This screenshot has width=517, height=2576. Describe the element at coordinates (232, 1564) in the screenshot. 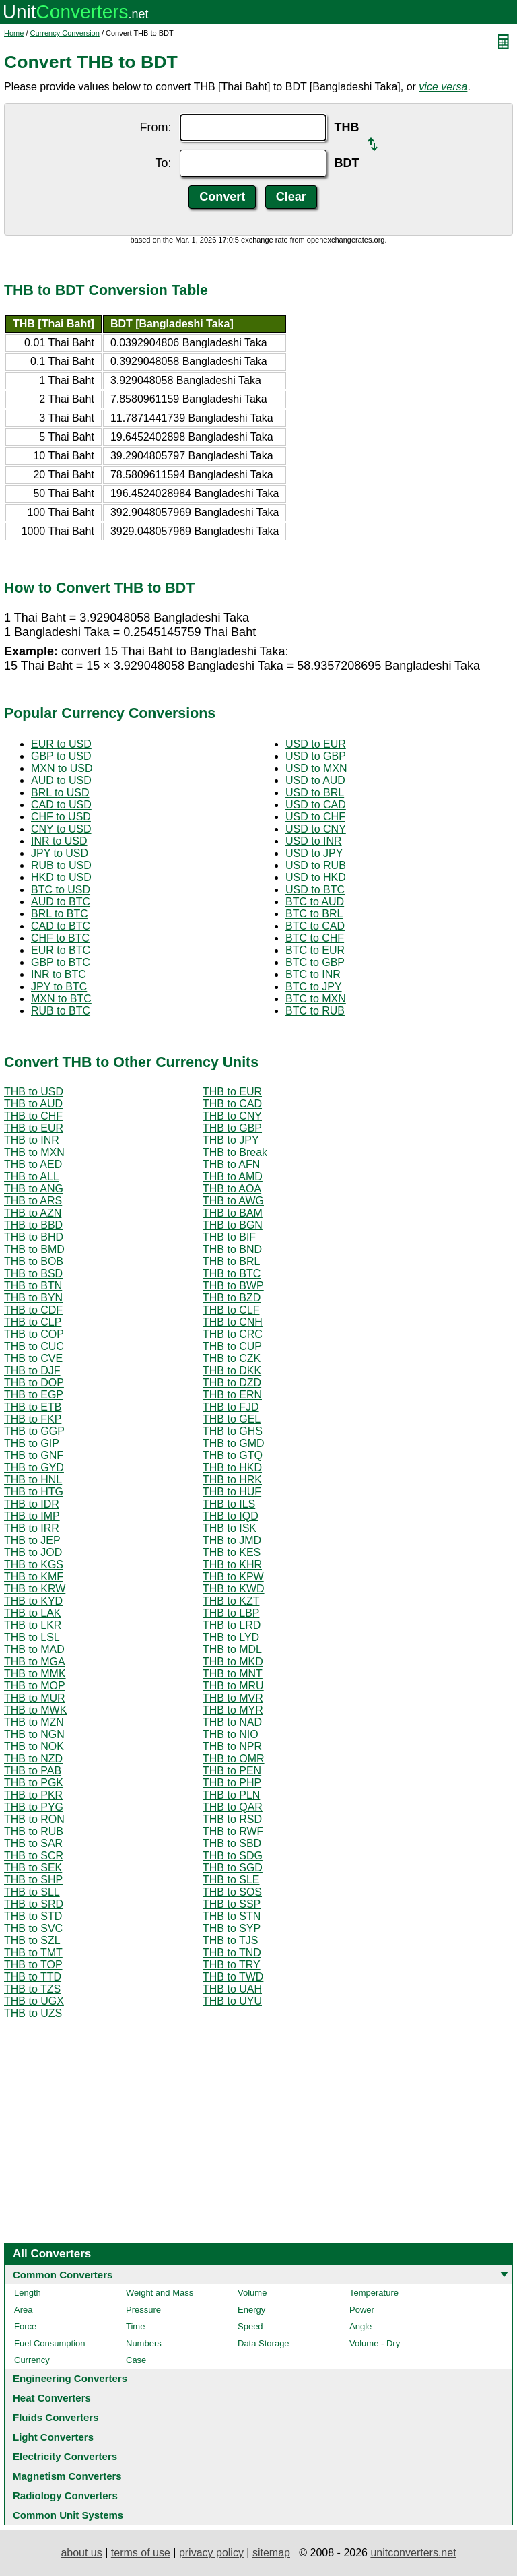

I see `THB to KHR` at that location.